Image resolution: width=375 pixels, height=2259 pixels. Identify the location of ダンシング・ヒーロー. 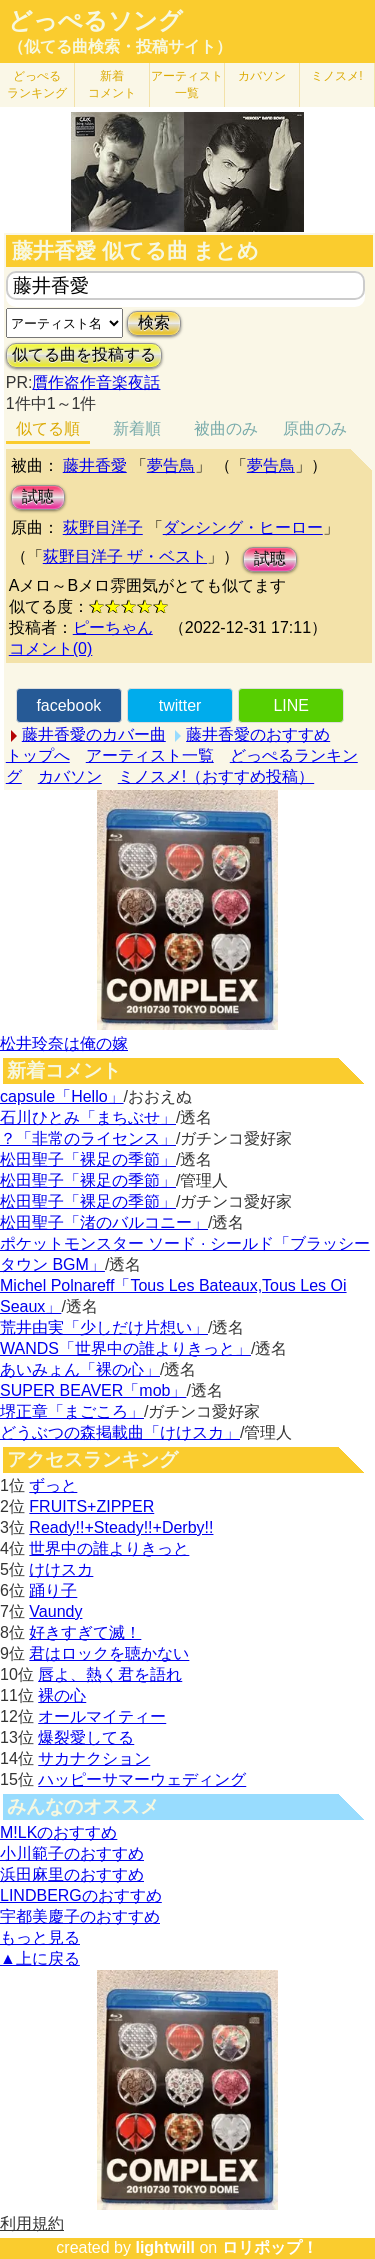
(243, 527).